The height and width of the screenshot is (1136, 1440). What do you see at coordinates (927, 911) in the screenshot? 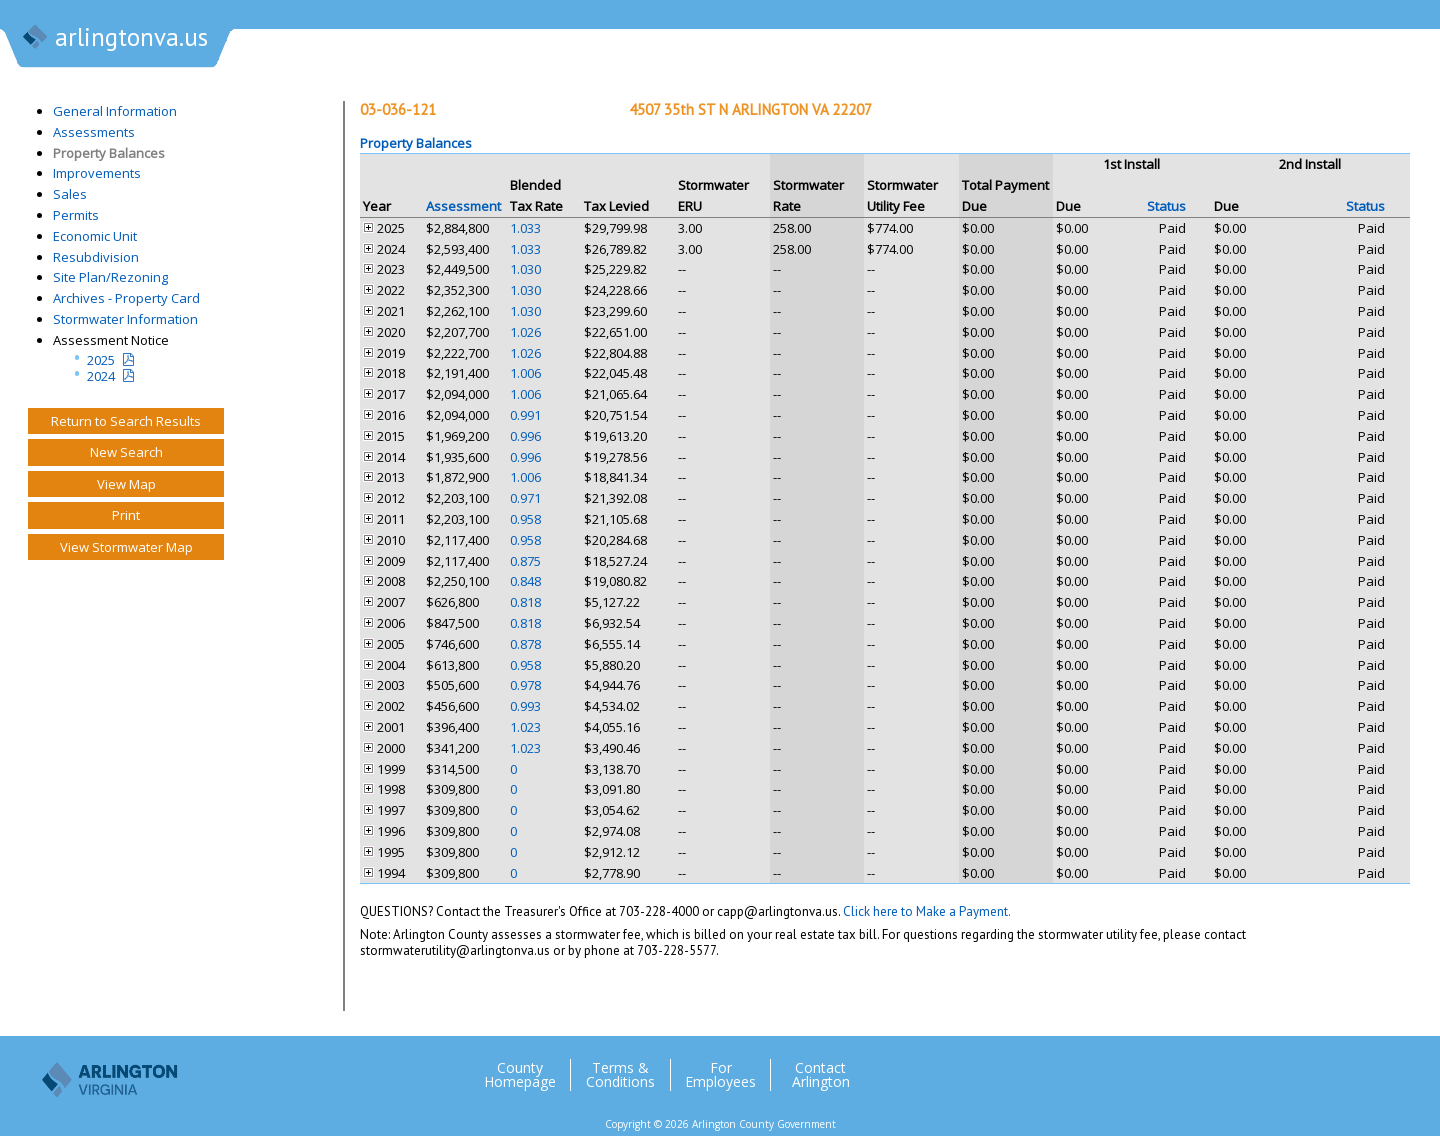
I see `Click here to Make a Payment.` at bounding box center [927, 911].